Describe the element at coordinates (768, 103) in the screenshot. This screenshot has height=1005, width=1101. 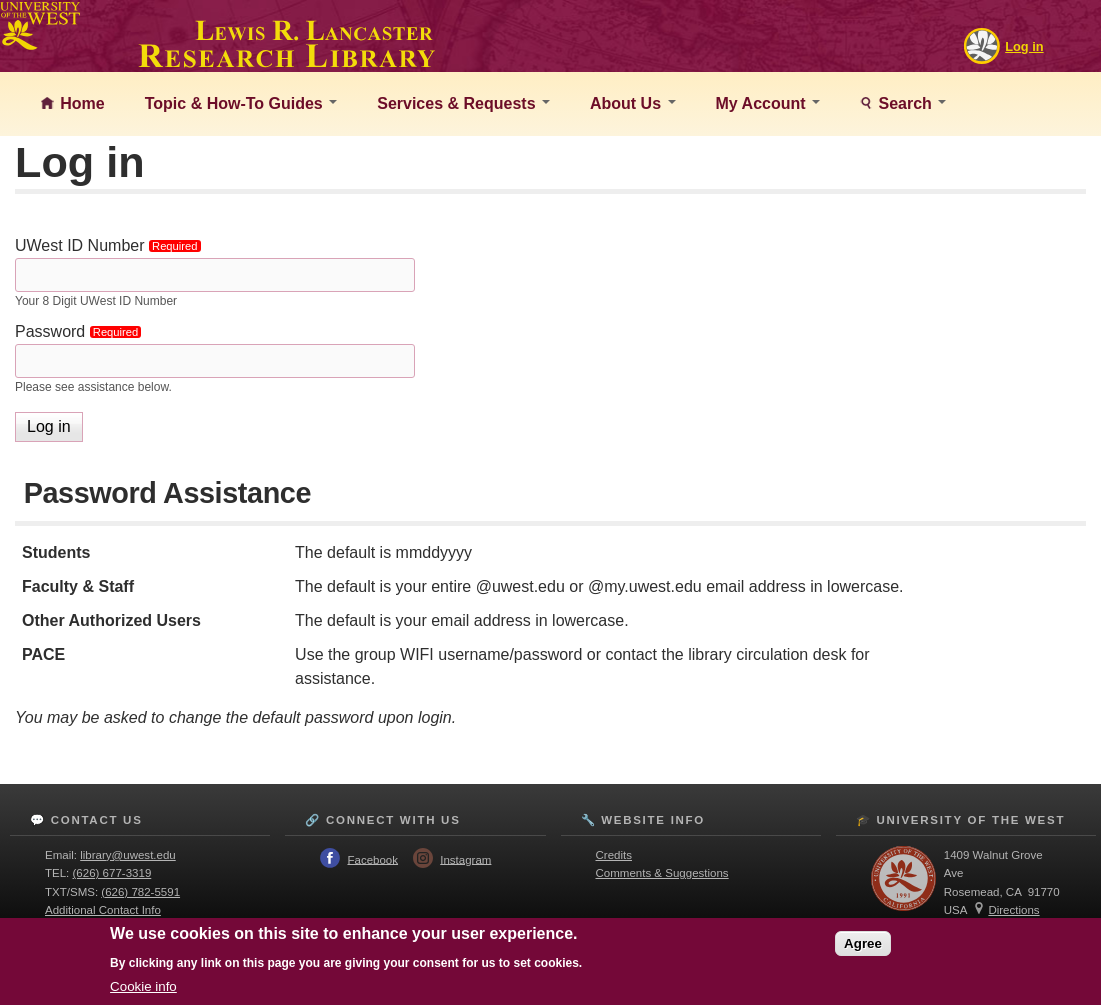
I see `My Account` at that location.